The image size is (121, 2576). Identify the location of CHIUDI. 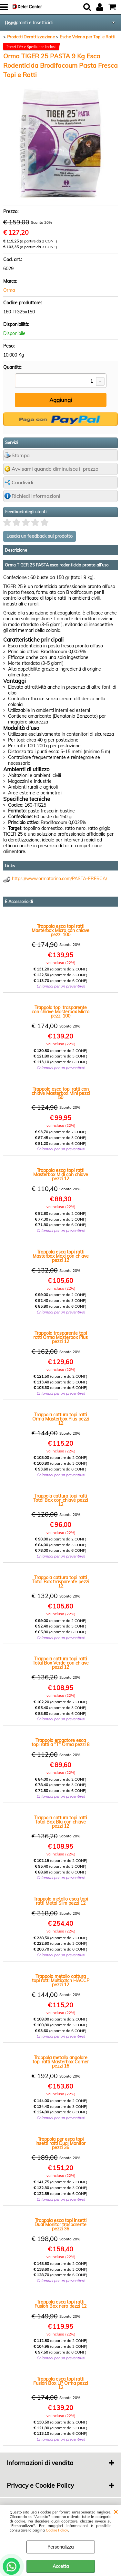
(116, 2511).